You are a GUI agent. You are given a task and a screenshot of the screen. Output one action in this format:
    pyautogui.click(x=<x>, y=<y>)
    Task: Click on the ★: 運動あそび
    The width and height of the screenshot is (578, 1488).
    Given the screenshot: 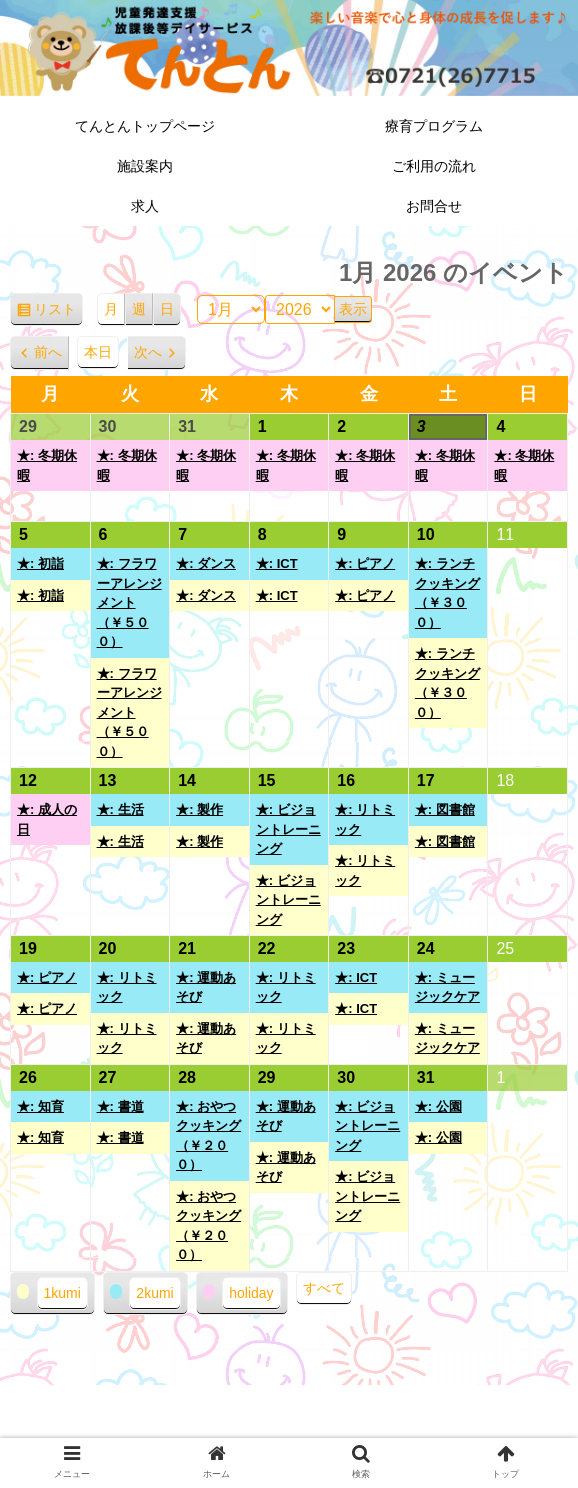 What is the action you would take?
    pyautogui.click(x=206, y=987)
    